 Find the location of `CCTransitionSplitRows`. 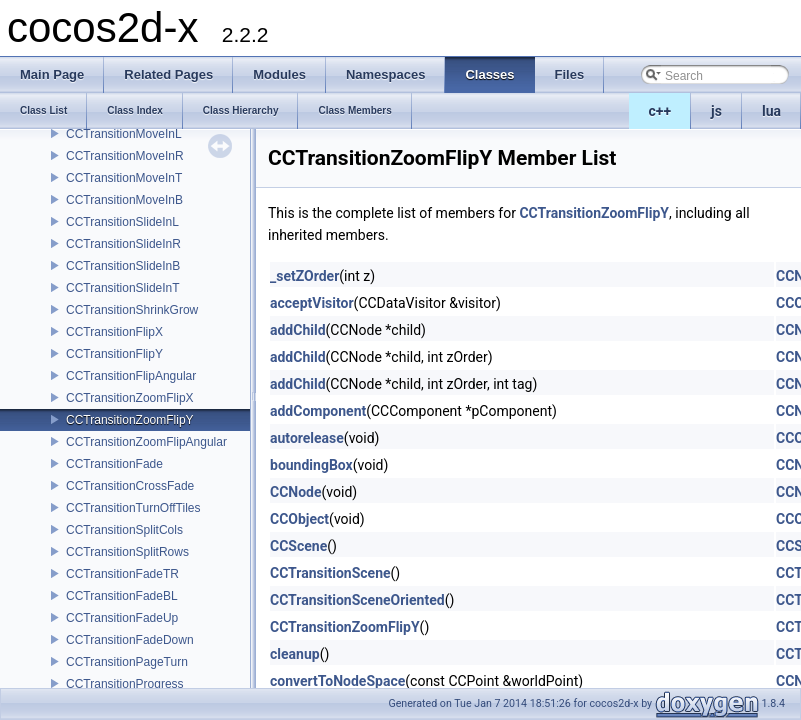

CCTransitionSplitRows is located at coordinates (127, 552).